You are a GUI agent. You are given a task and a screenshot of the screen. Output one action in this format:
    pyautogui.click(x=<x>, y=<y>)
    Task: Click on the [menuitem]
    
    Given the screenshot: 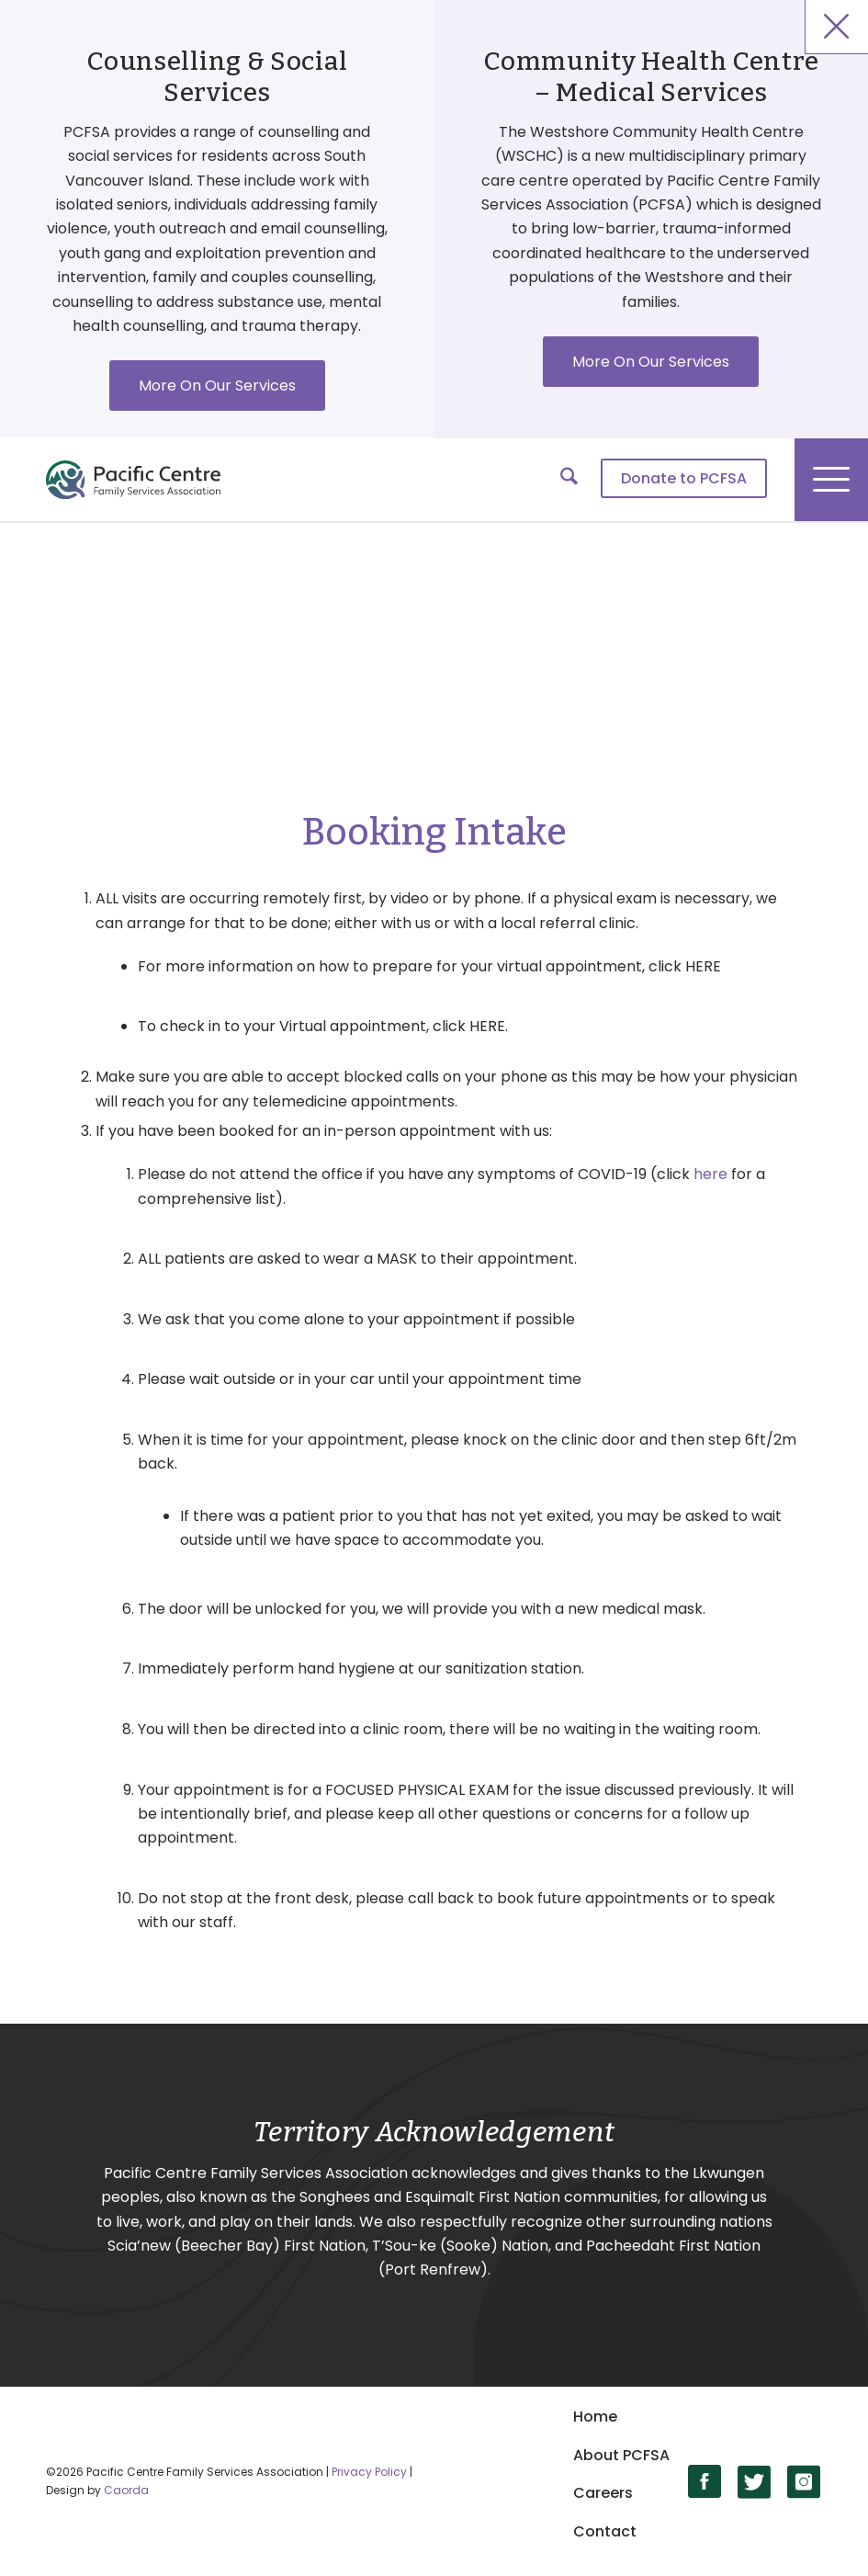 What is the action you would take?
    pyautogui.click(x=674, y=479)
    